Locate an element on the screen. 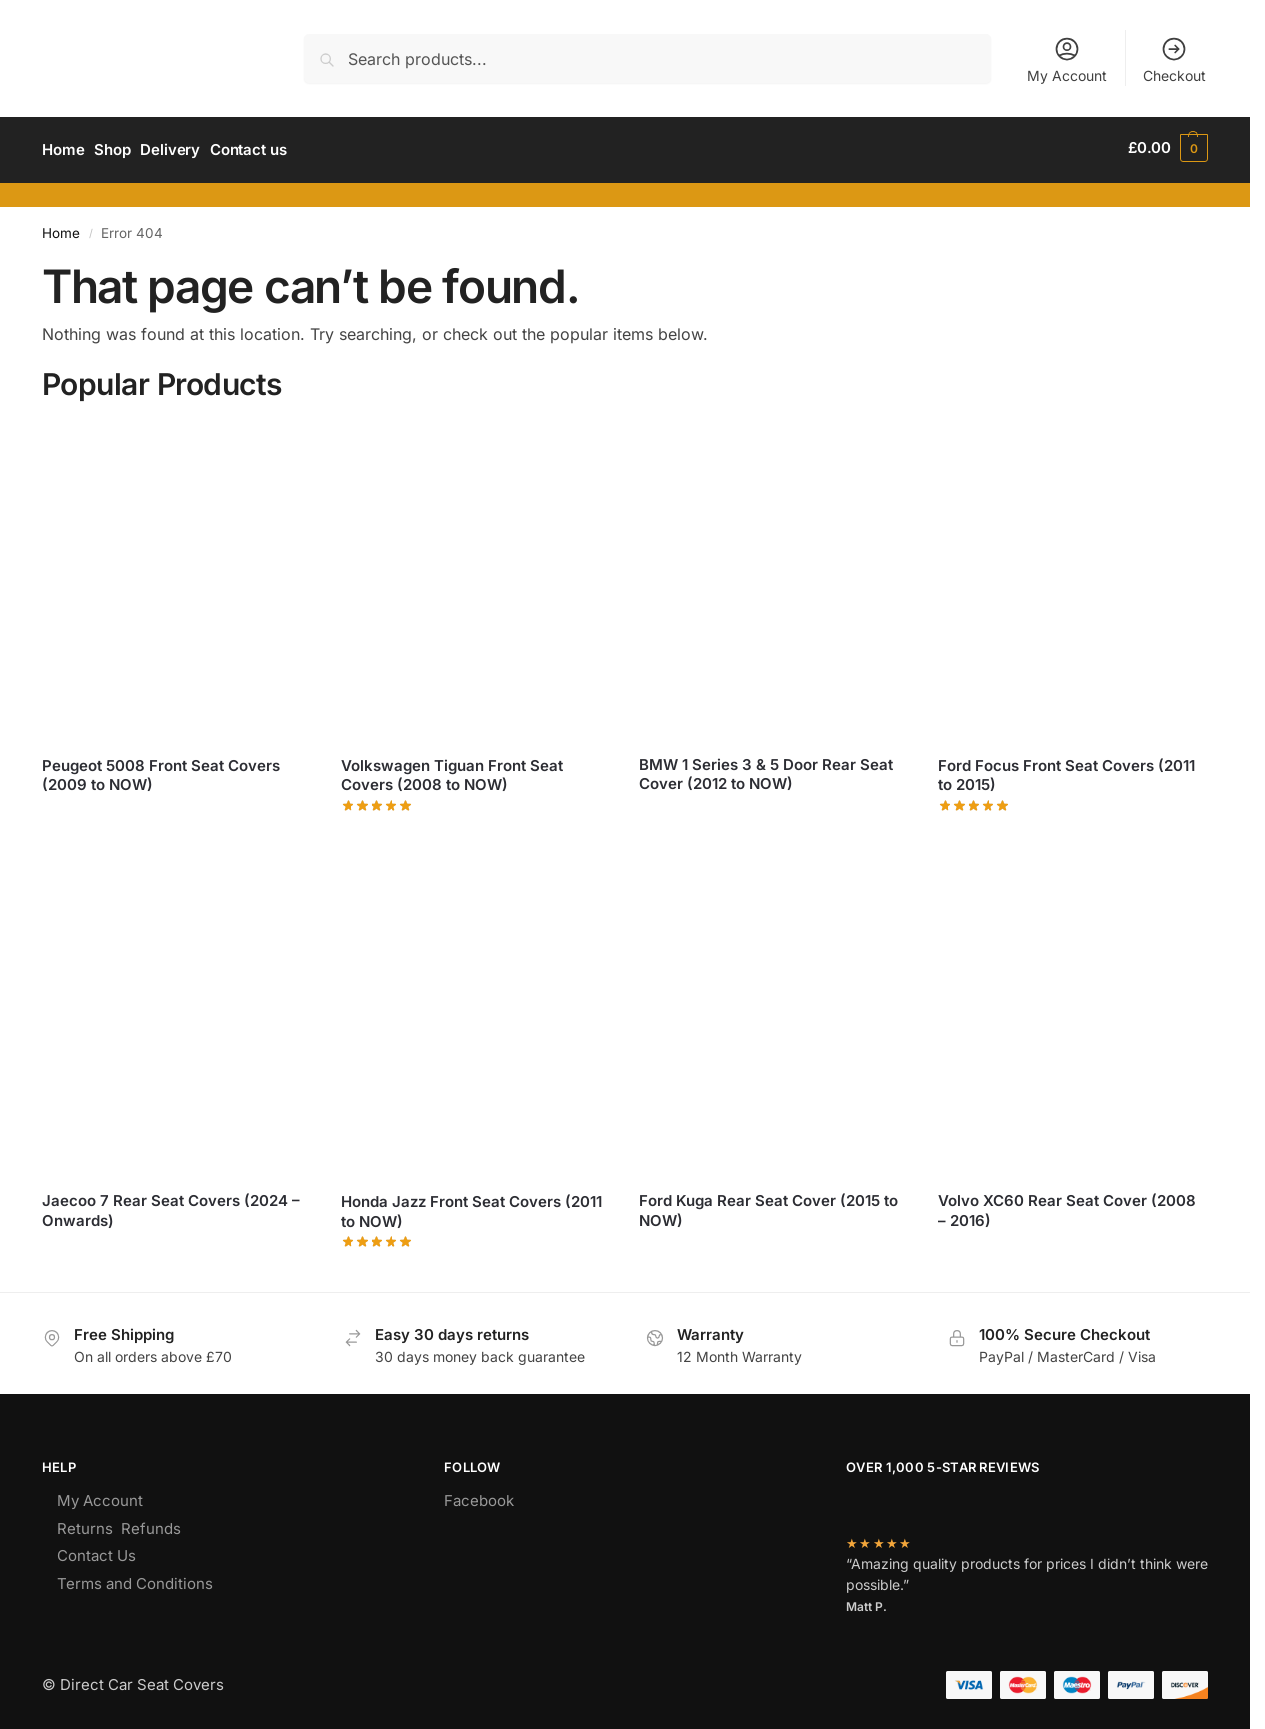 Image resolution: width=1265 pixels, height=1729 pixels. Honda Jazz Front Seat Covers (2011 to NOW) is located at coordinates (471, 1206).